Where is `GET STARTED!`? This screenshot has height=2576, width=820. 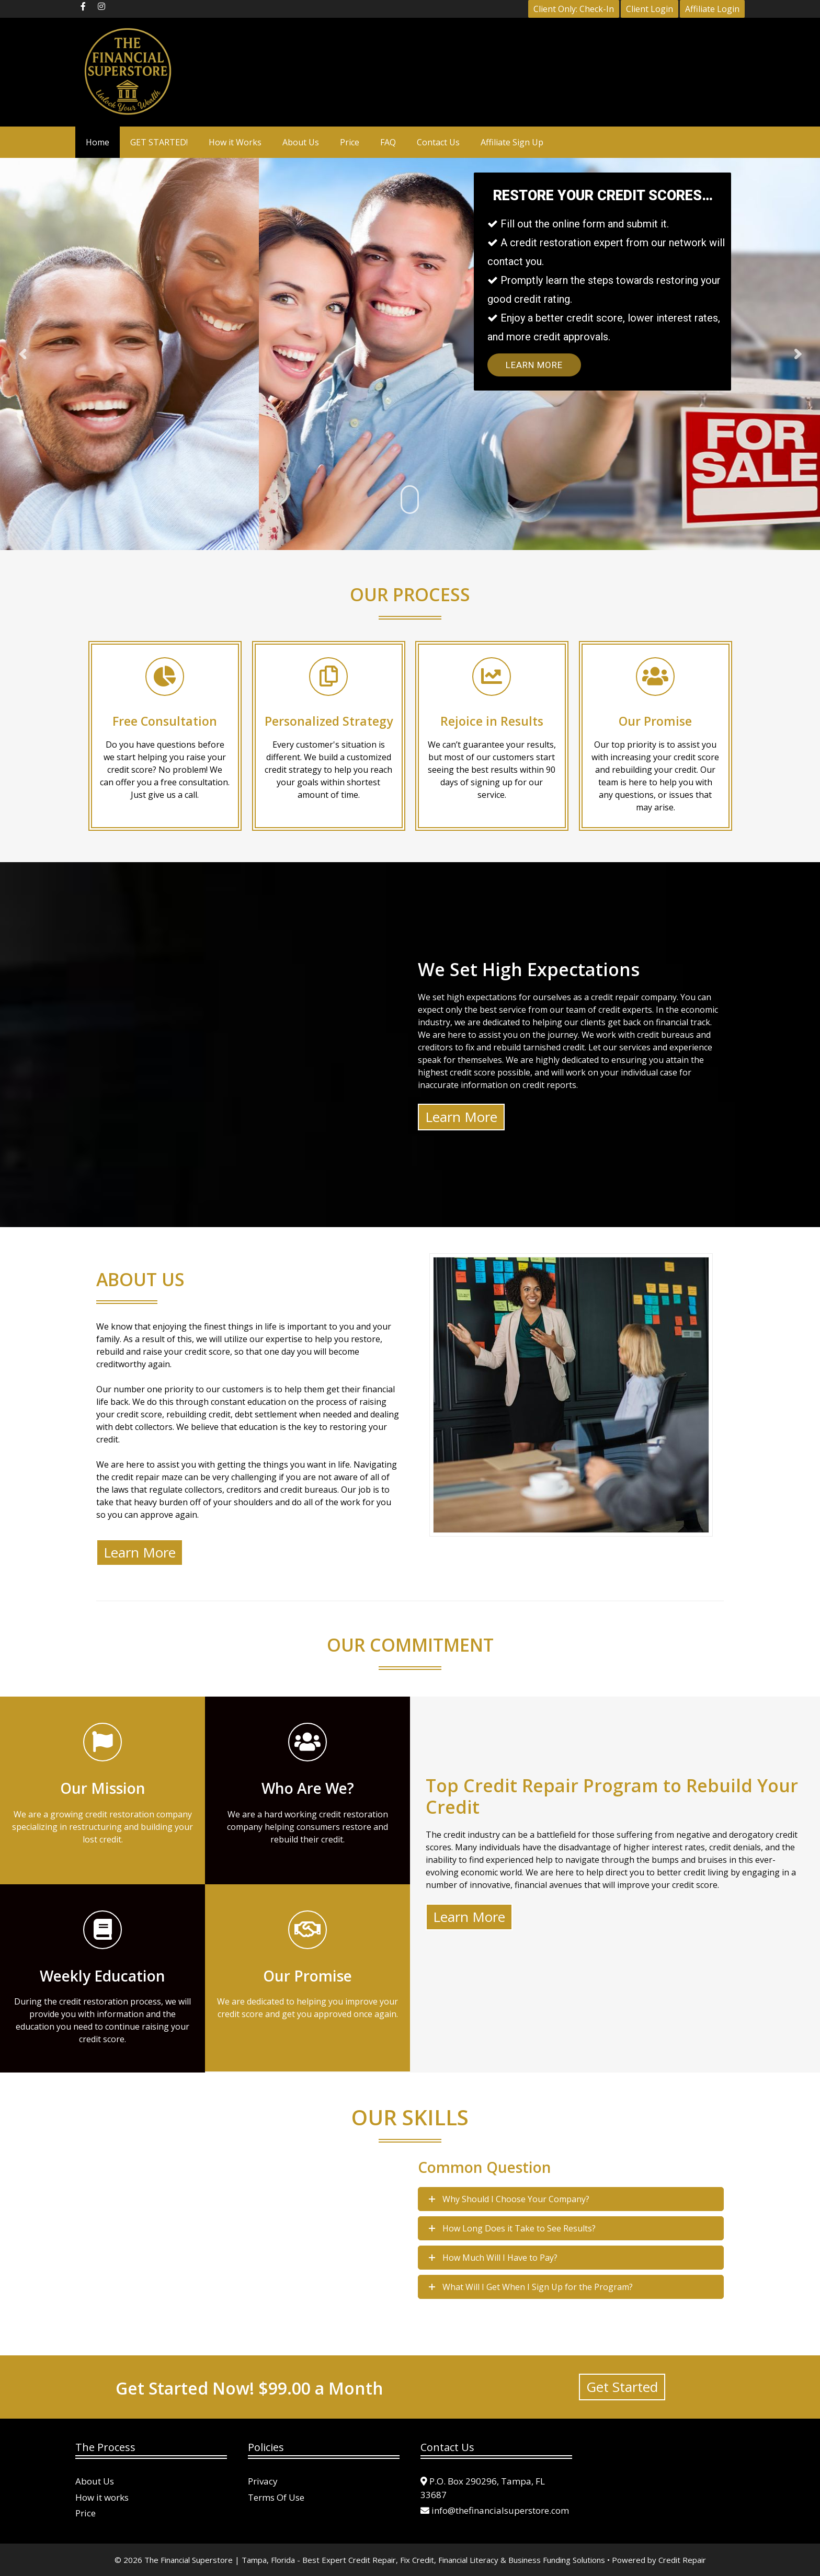 GET STARTED! is located at coordinates (159, 142).